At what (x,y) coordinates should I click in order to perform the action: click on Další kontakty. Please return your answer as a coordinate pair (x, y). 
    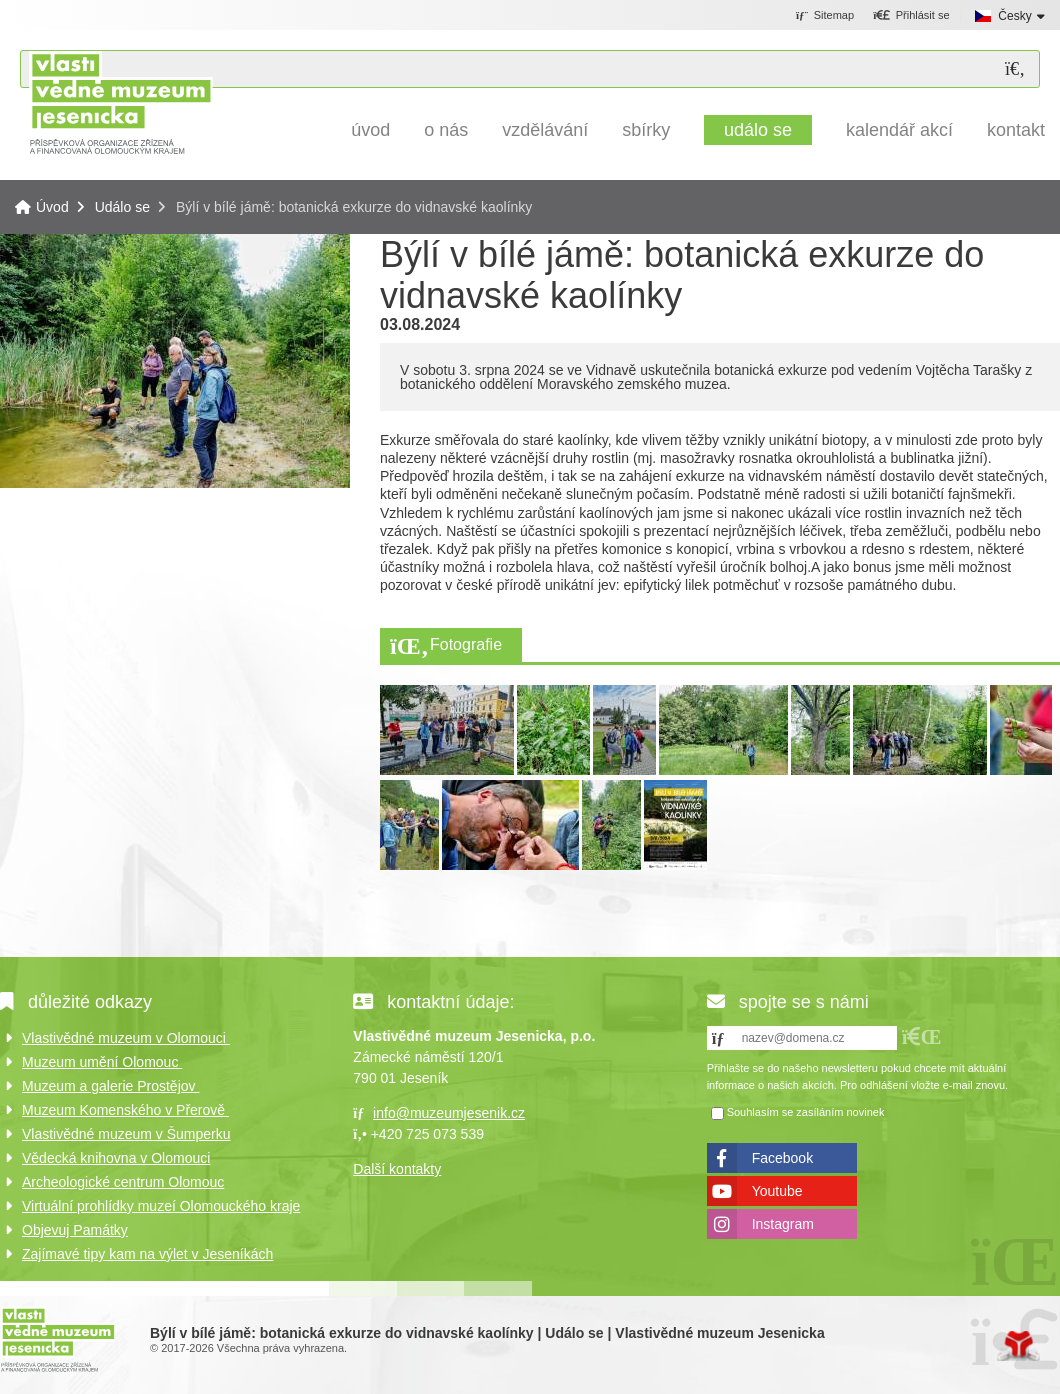
    Looking at the image, I should click on (397, 1169).